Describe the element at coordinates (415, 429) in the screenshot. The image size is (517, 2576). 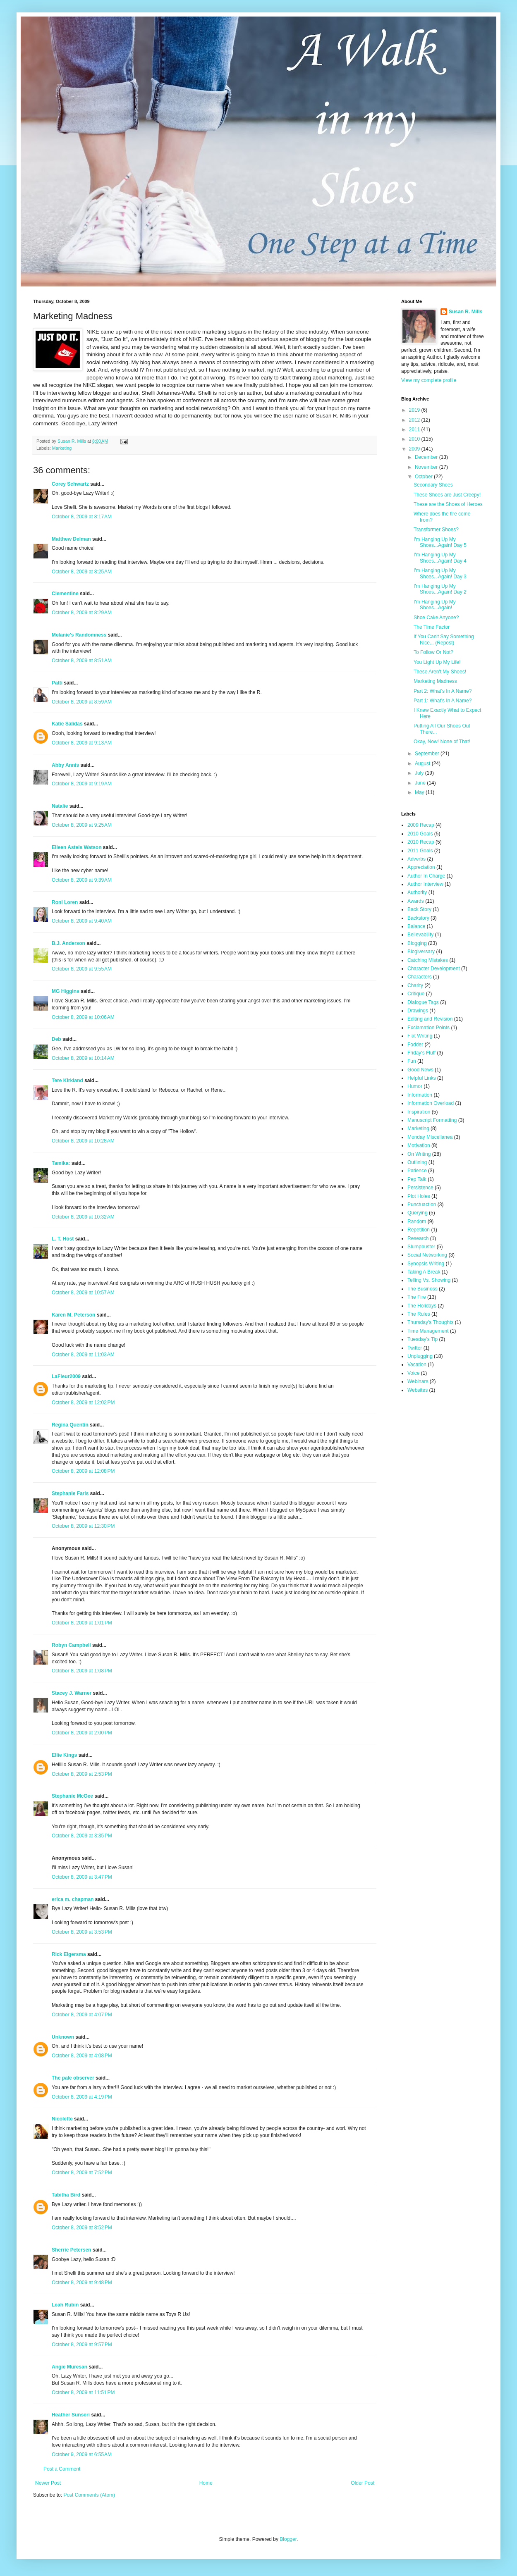
I see `2011` at that location.